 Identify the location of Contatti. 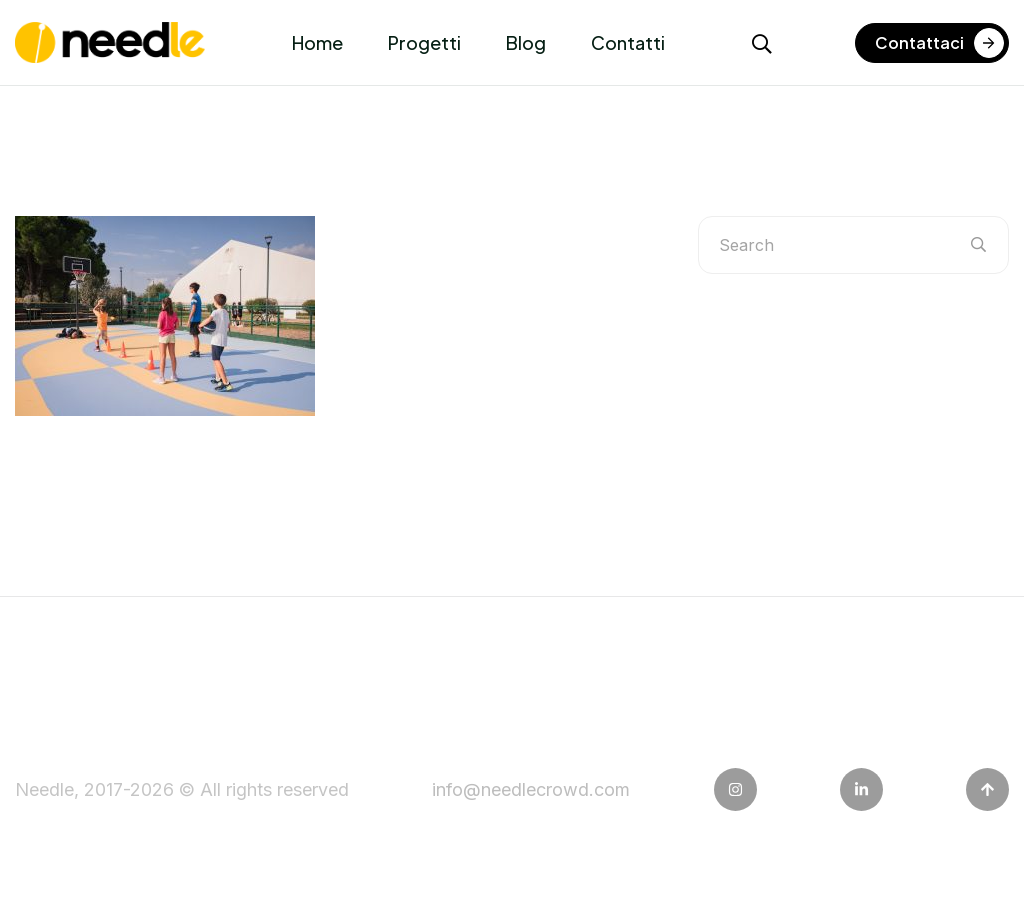
(628, 42).